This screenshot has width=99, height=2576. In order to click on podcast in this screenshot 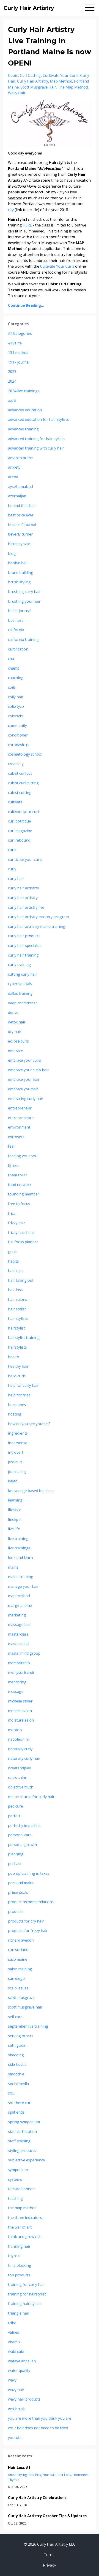, I will do `click(15, 1863)`.